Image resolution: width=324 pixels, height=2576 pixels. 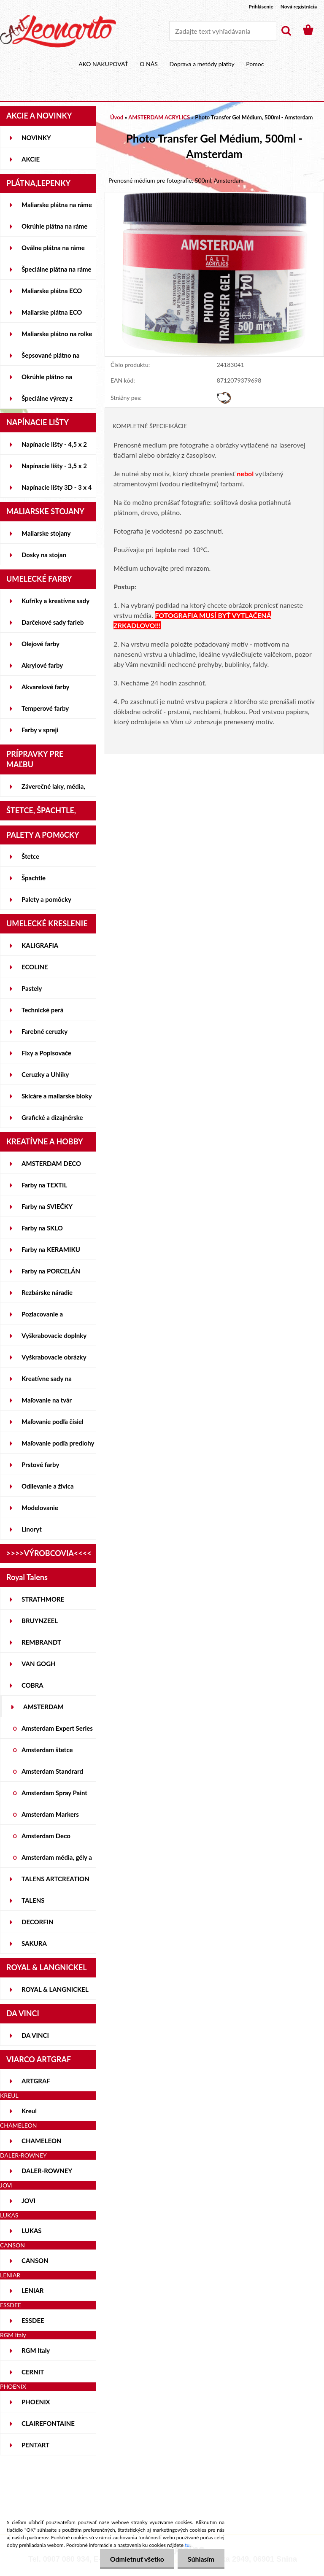 I want to click on KALIGRAFIA, so click(x=40, y=945).